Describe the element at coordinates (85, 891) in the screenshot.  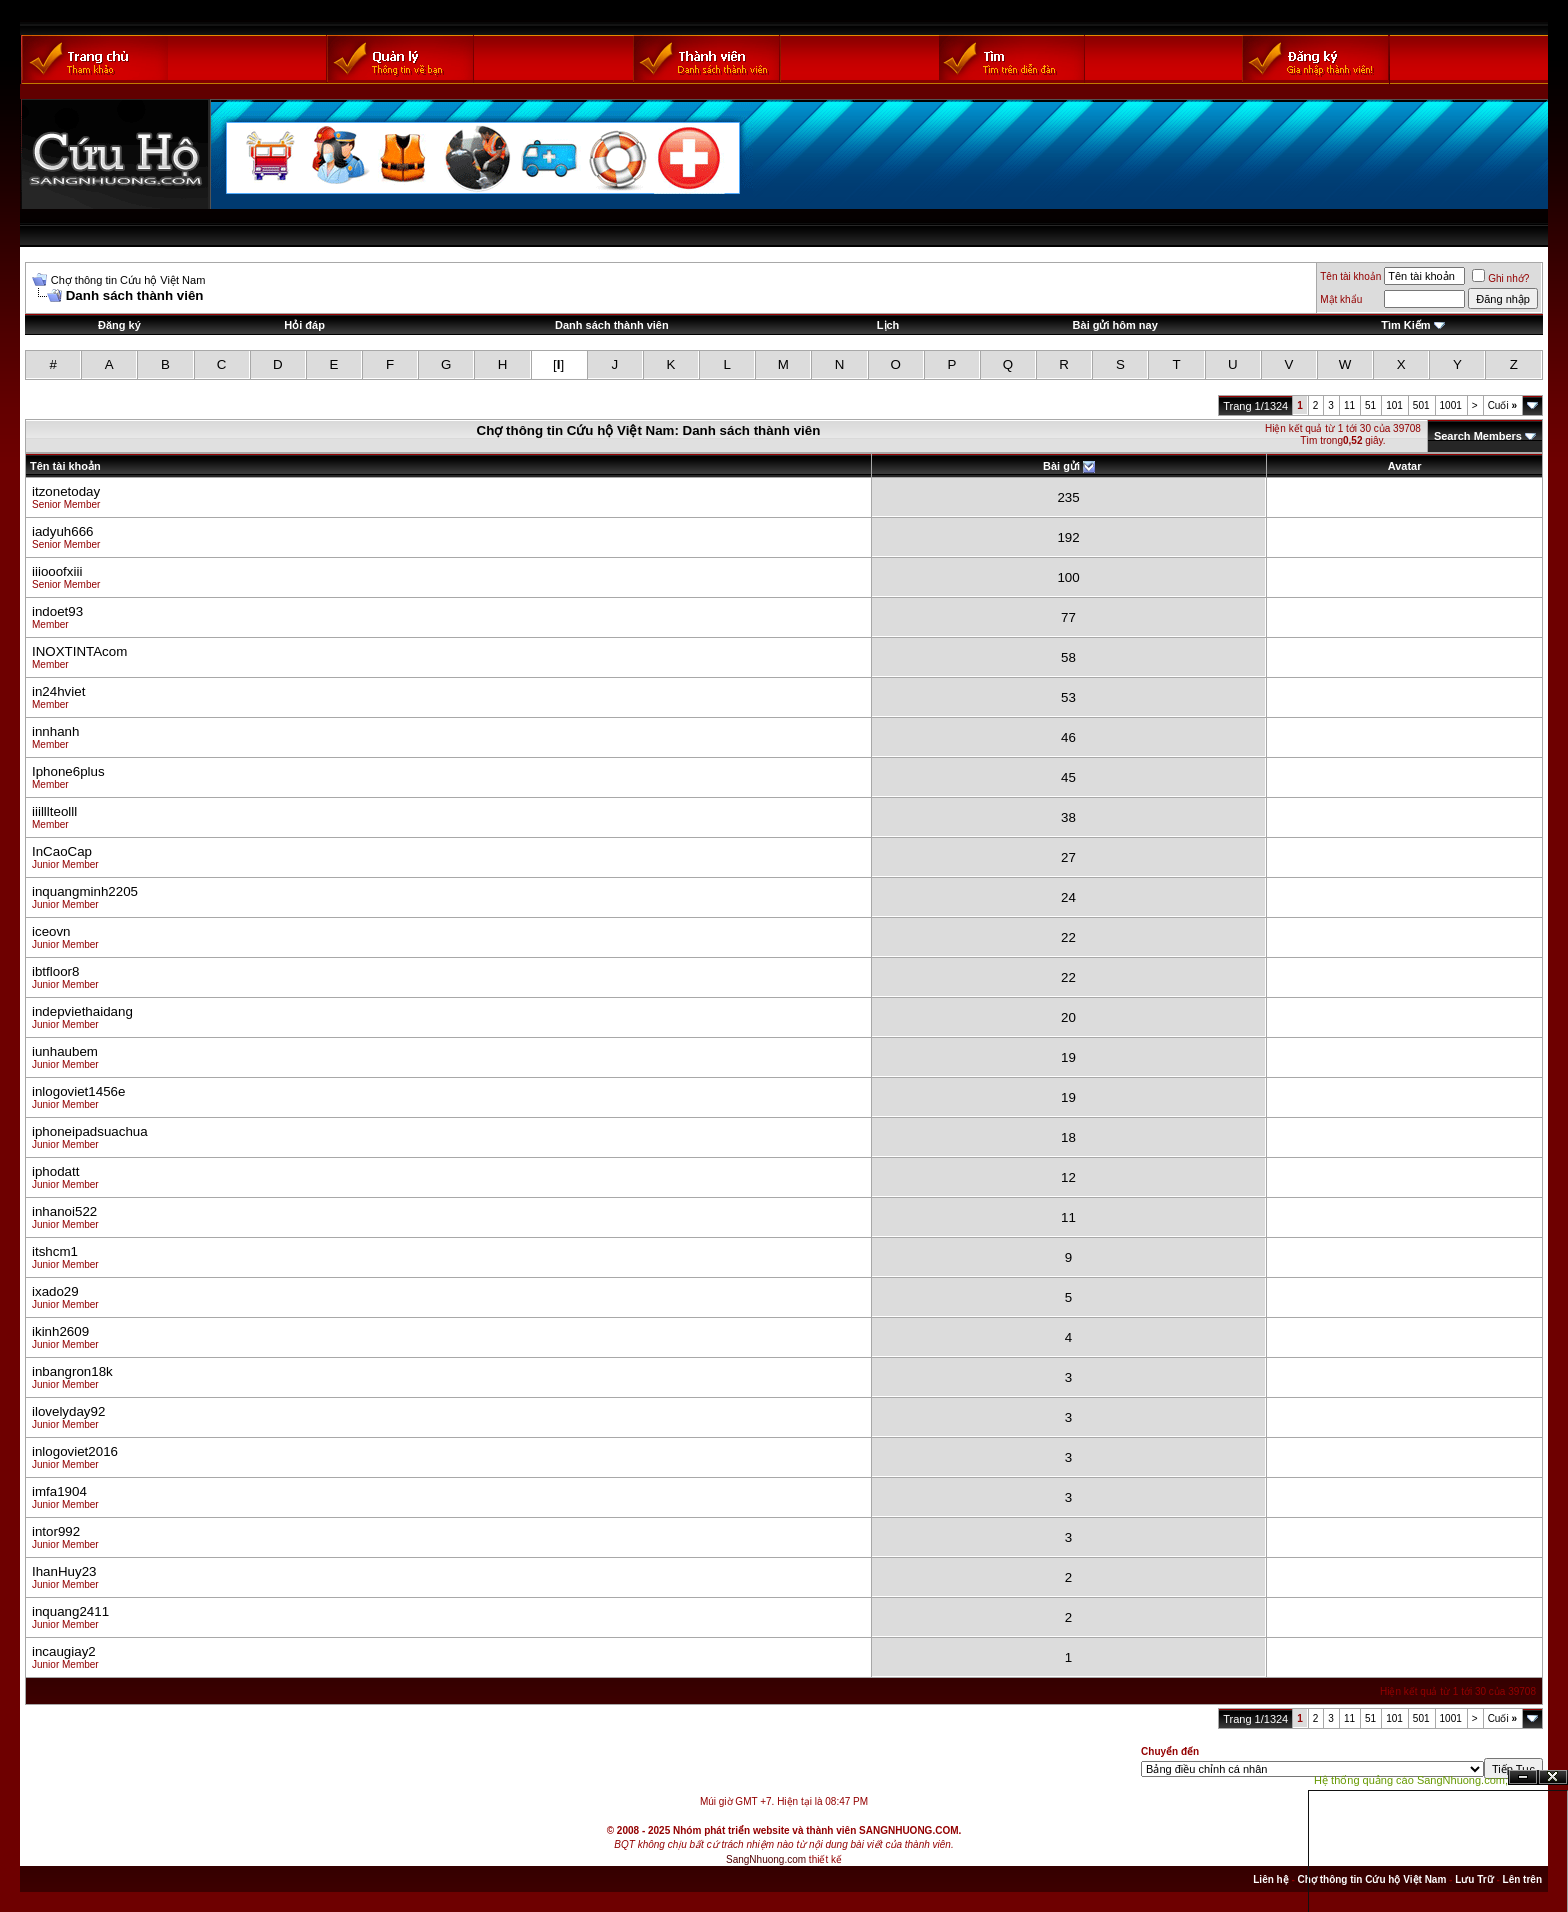
I see `inquangminh2205` at that location.